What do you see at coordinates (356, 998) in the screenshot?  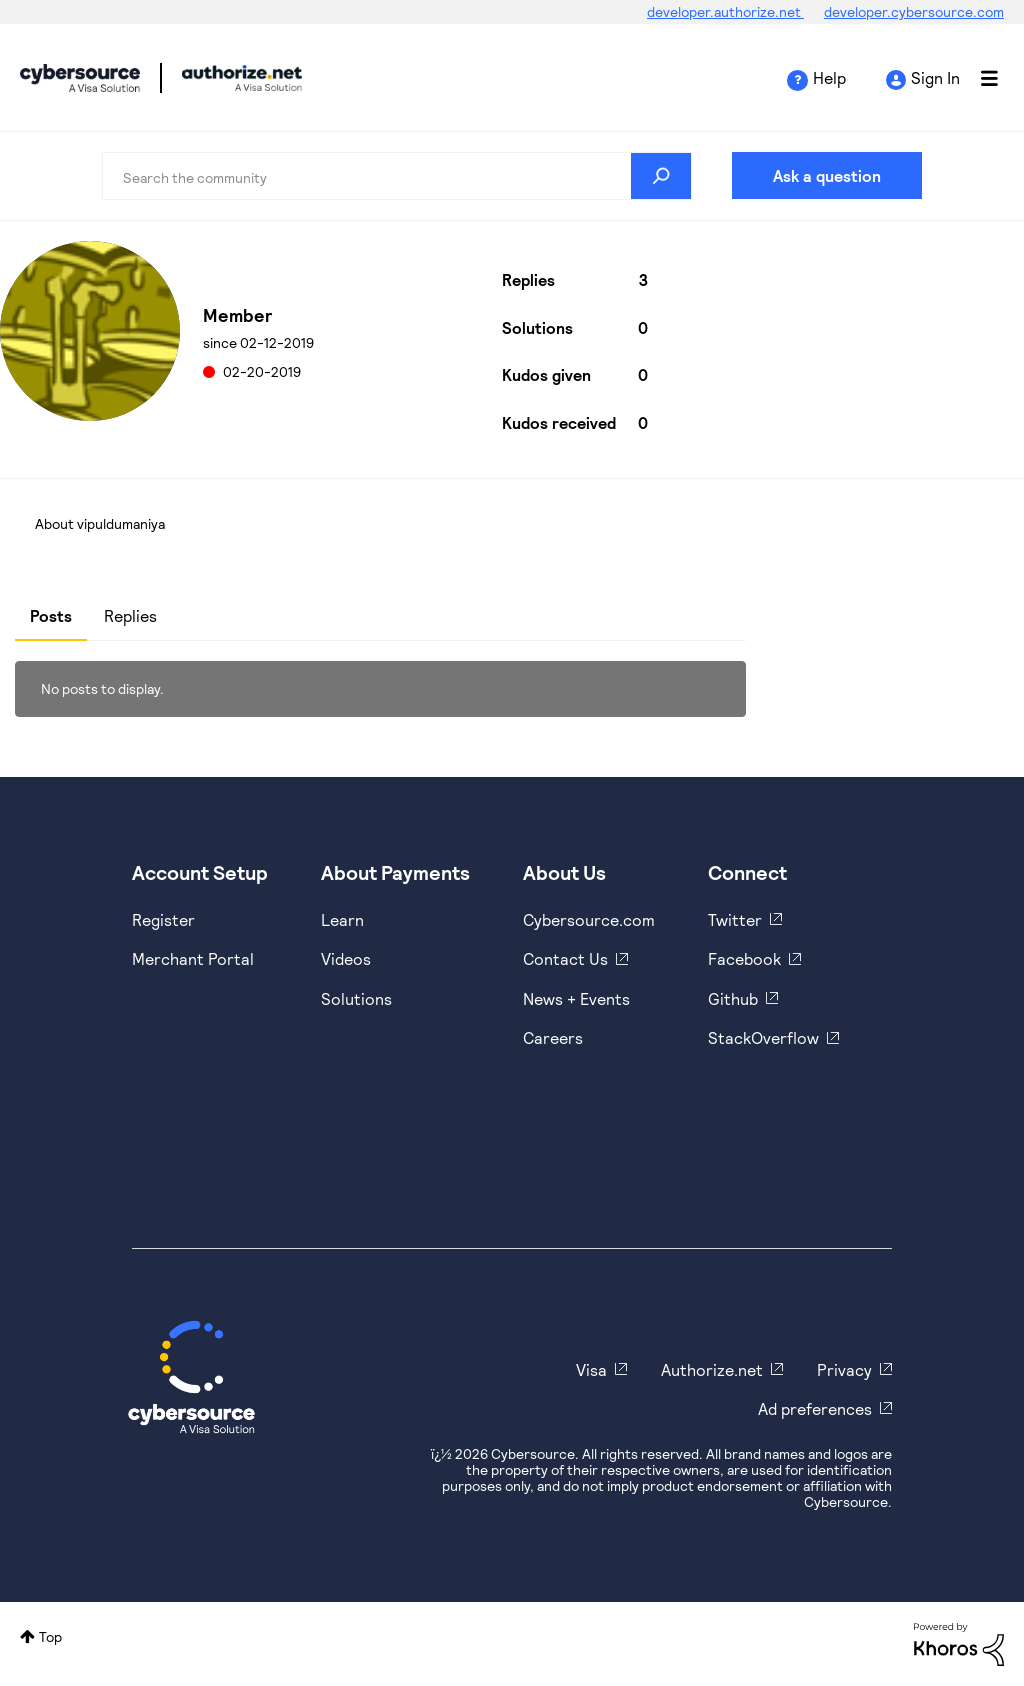 I see `Solutions [https://www.cybersource.com/en-us/solutions.html]` at bounding box center [356, 998].